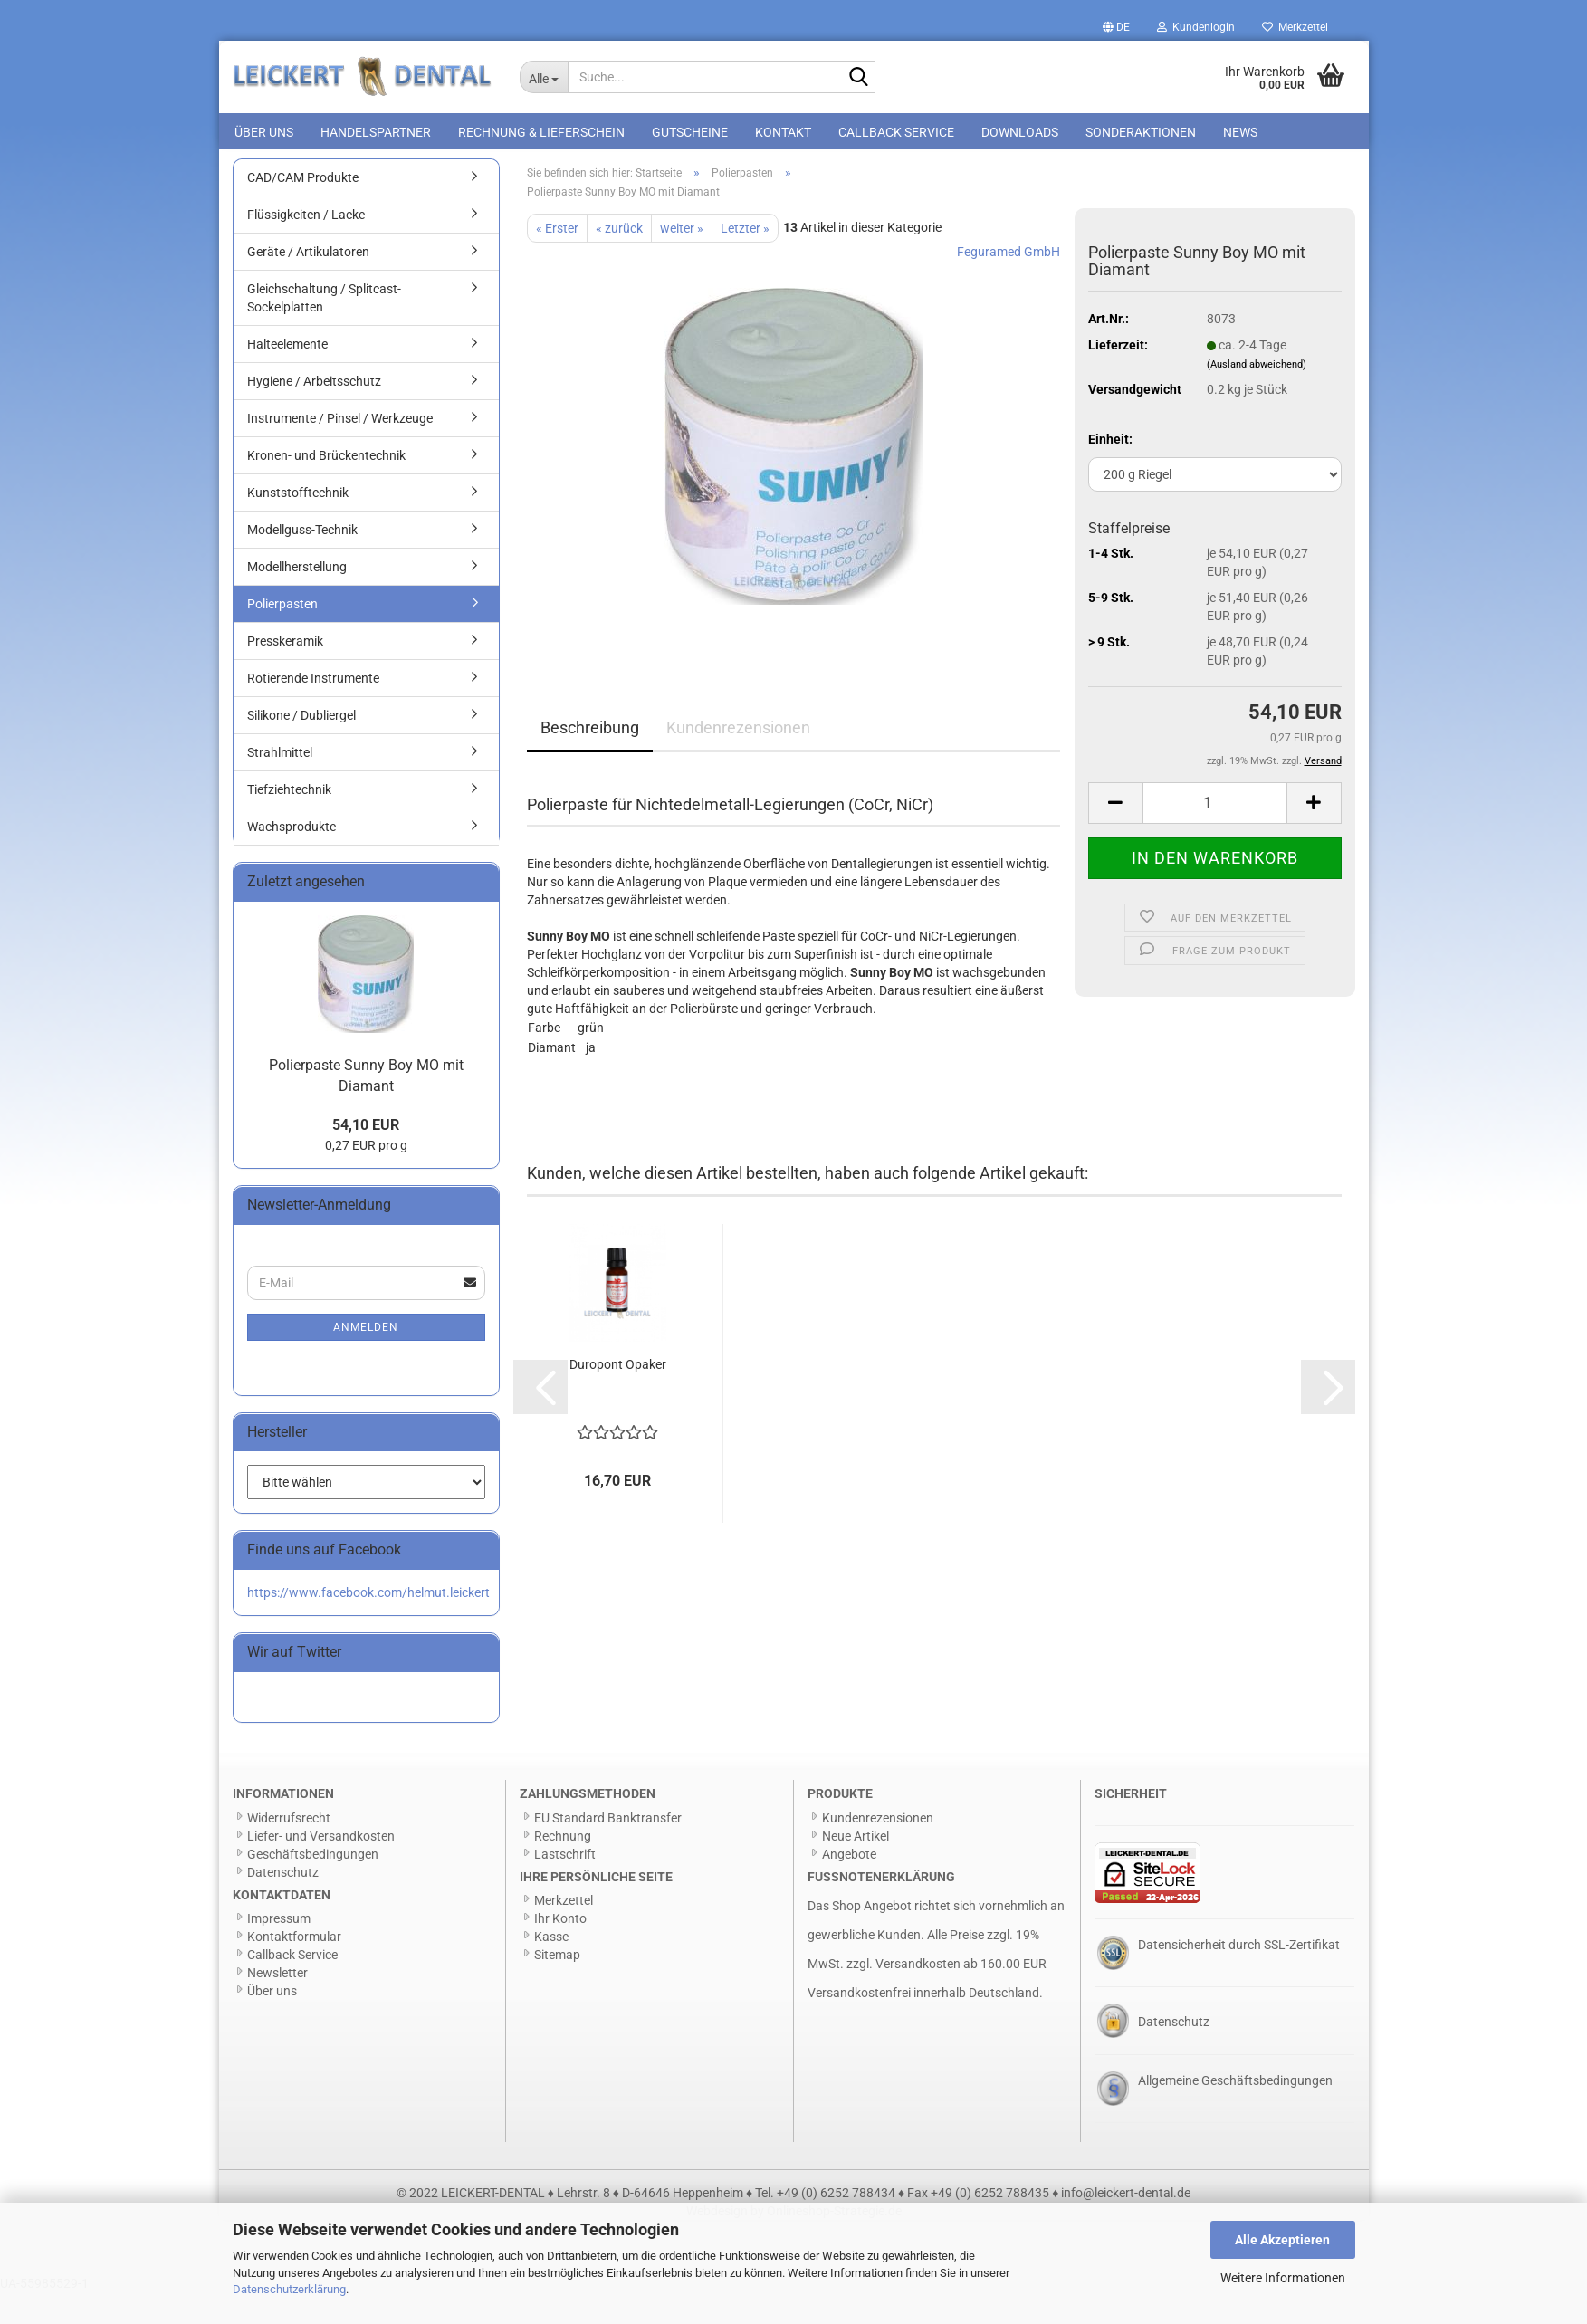  What do you see at coordinates (918, 1995) in the screenshot?
I see `Versandkosten` at bounding box center [918, 1995].